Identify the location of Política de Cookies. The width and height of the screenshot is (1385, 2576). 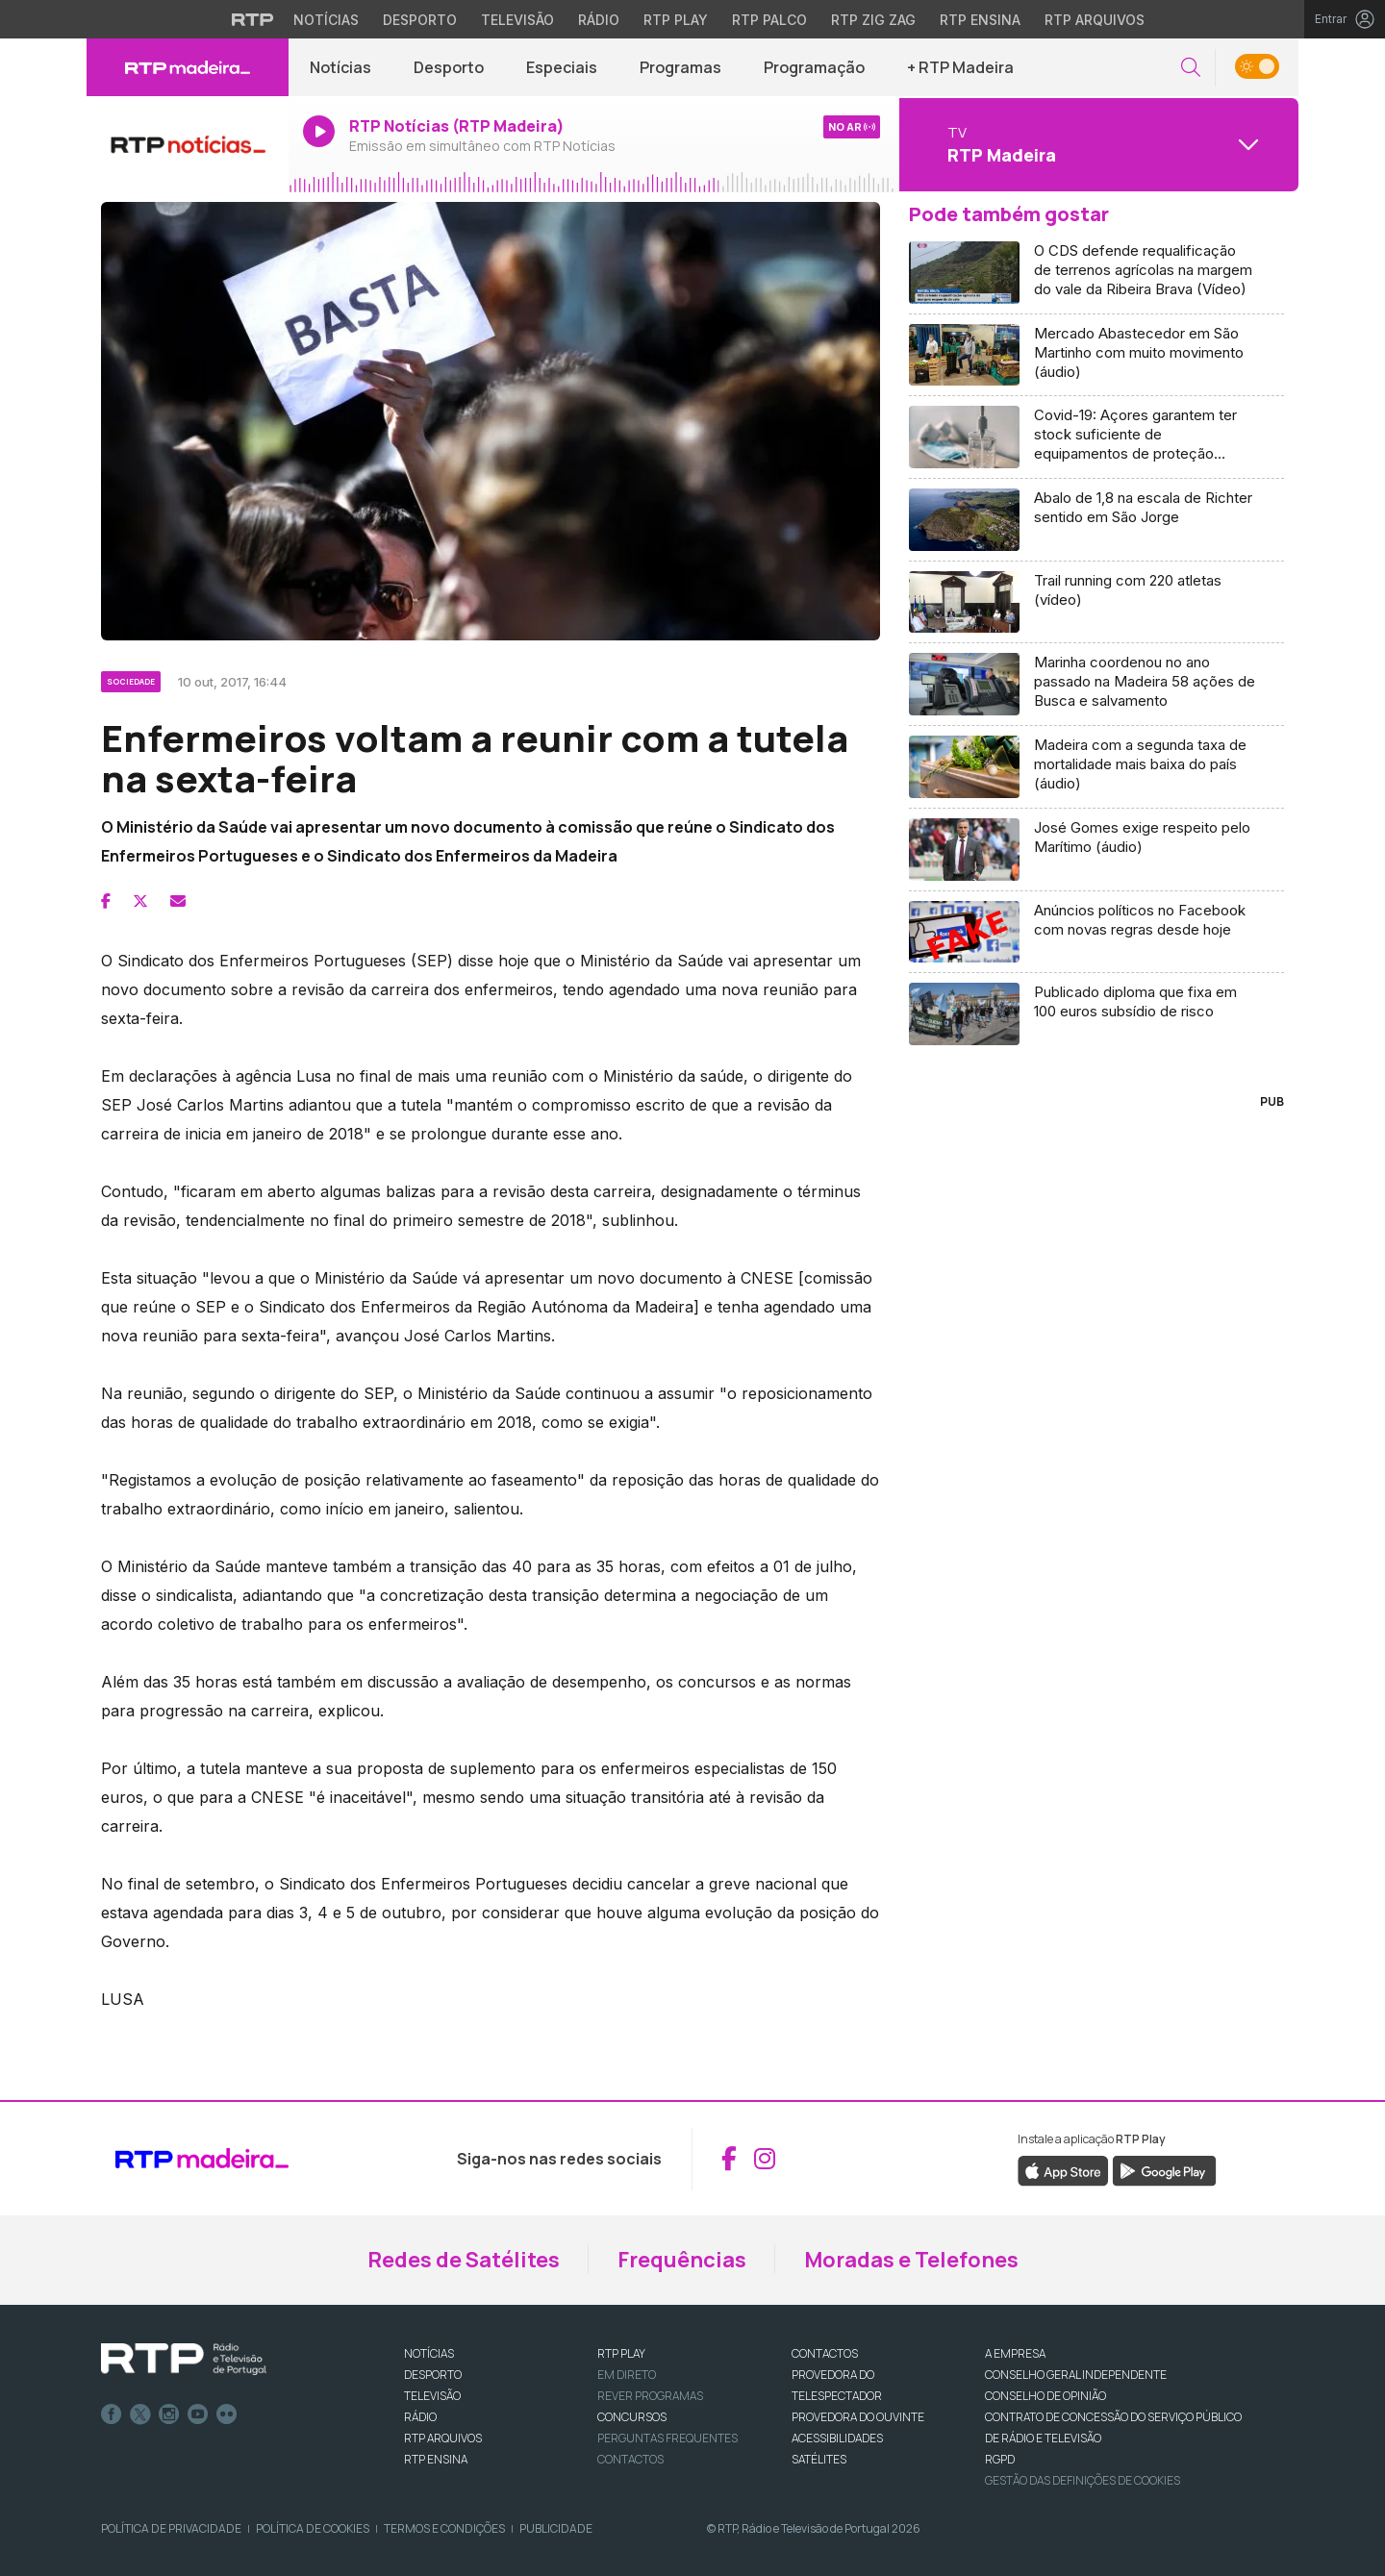
(312, 2528).